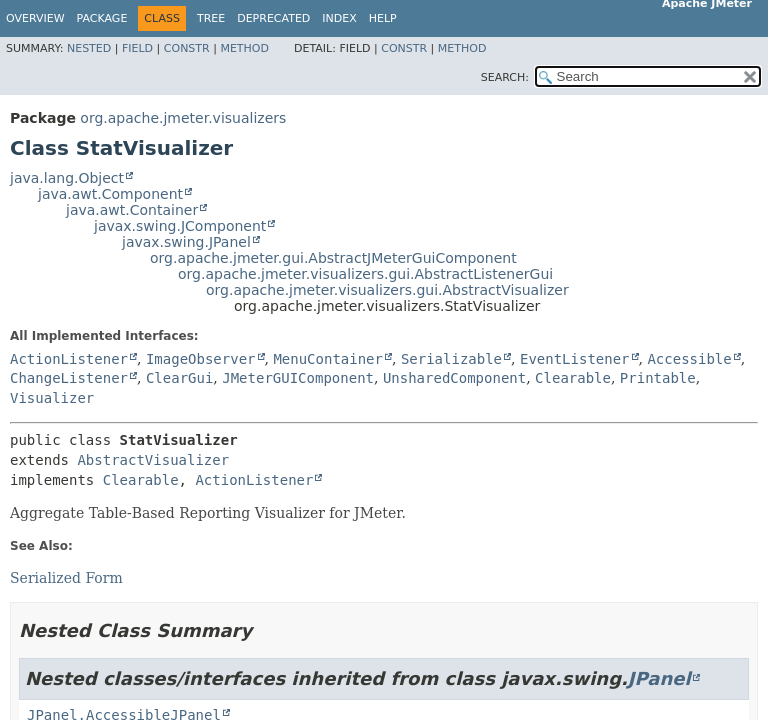  I want to click on Serializable, so click(451, 359).